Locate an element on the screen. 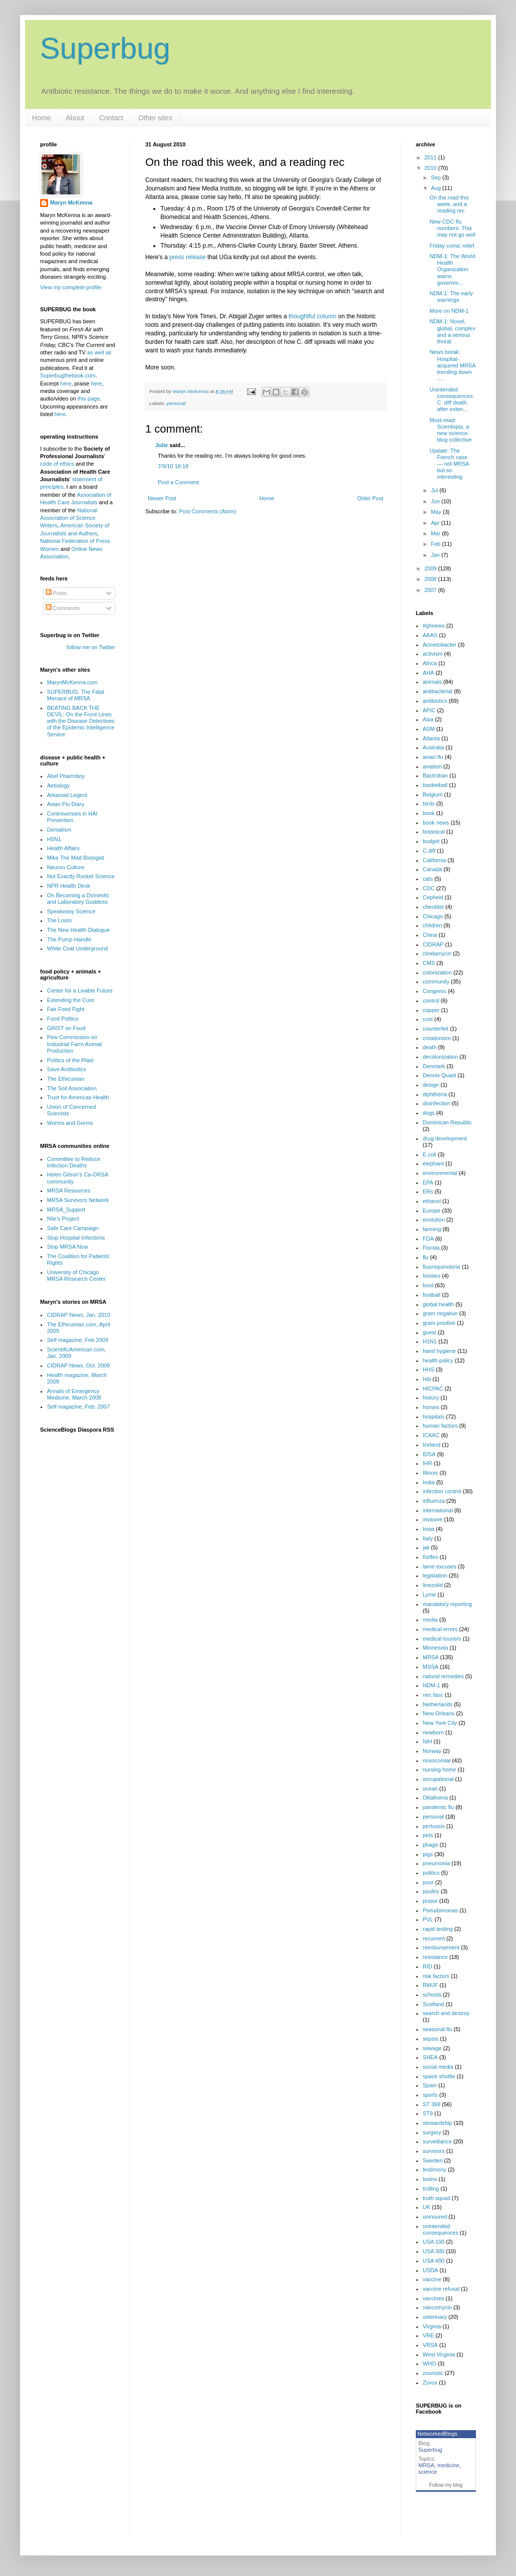 This screenshot has height=2576, width=516. Congress is located at coordinates (434, 991).